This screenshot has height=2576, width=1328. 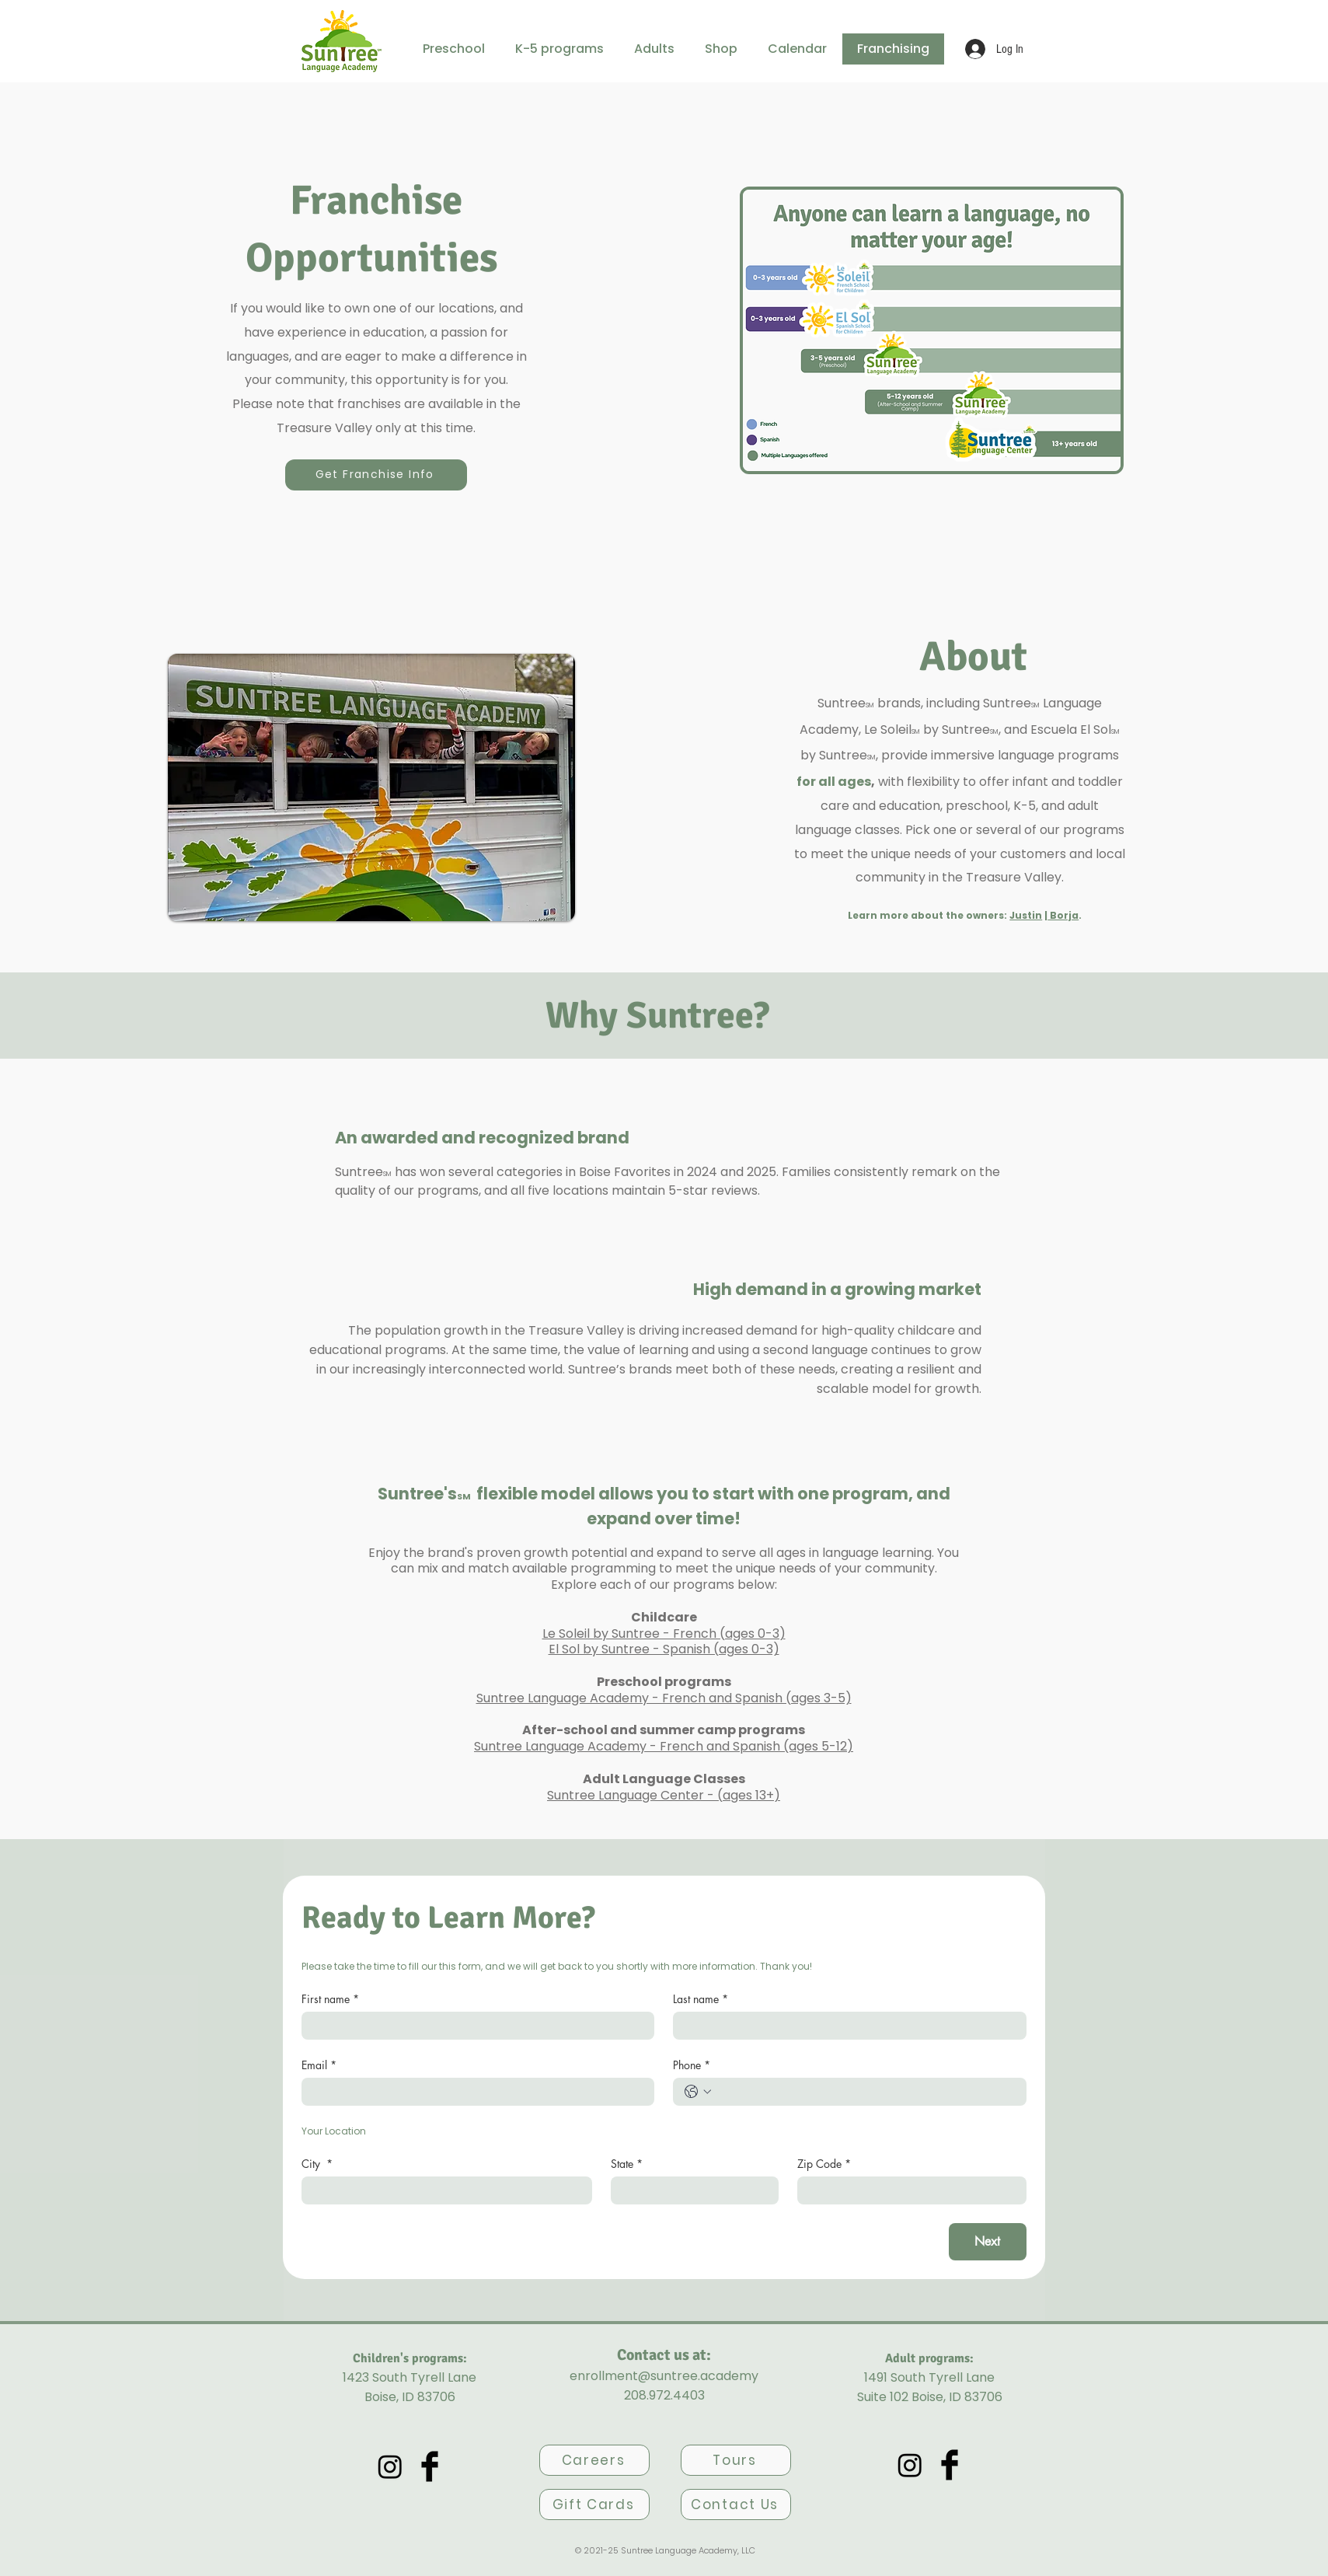 I want to click on Phone, so click(x=691, y=2065).